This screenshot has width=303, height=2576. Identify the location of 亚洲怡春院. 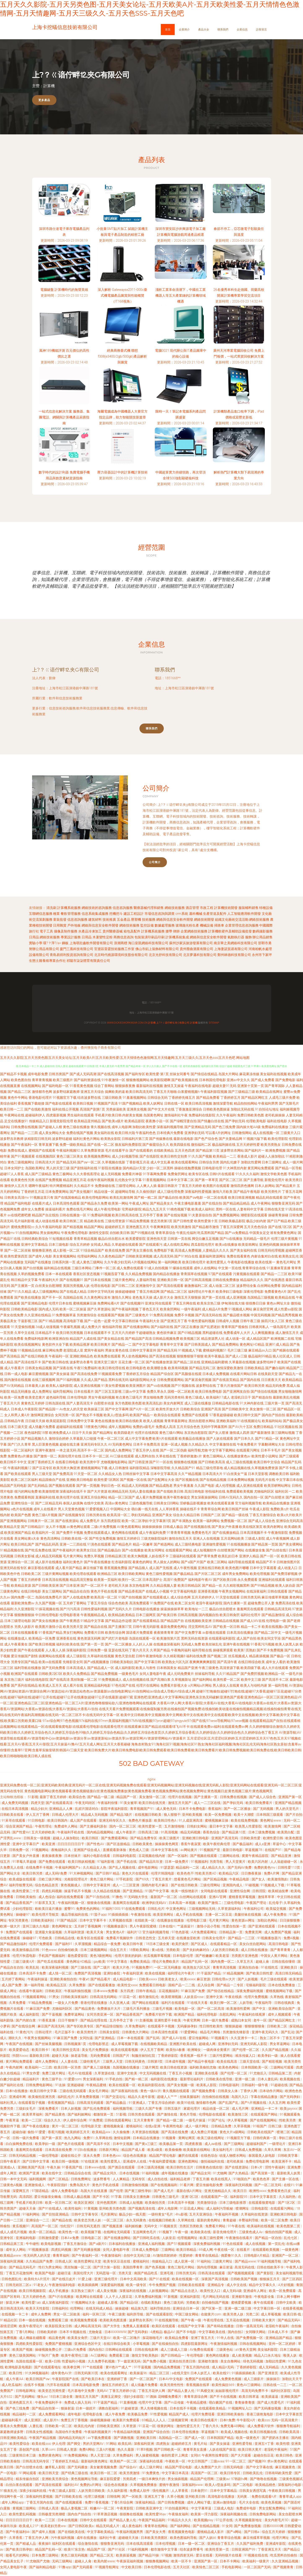
(112, 1973).